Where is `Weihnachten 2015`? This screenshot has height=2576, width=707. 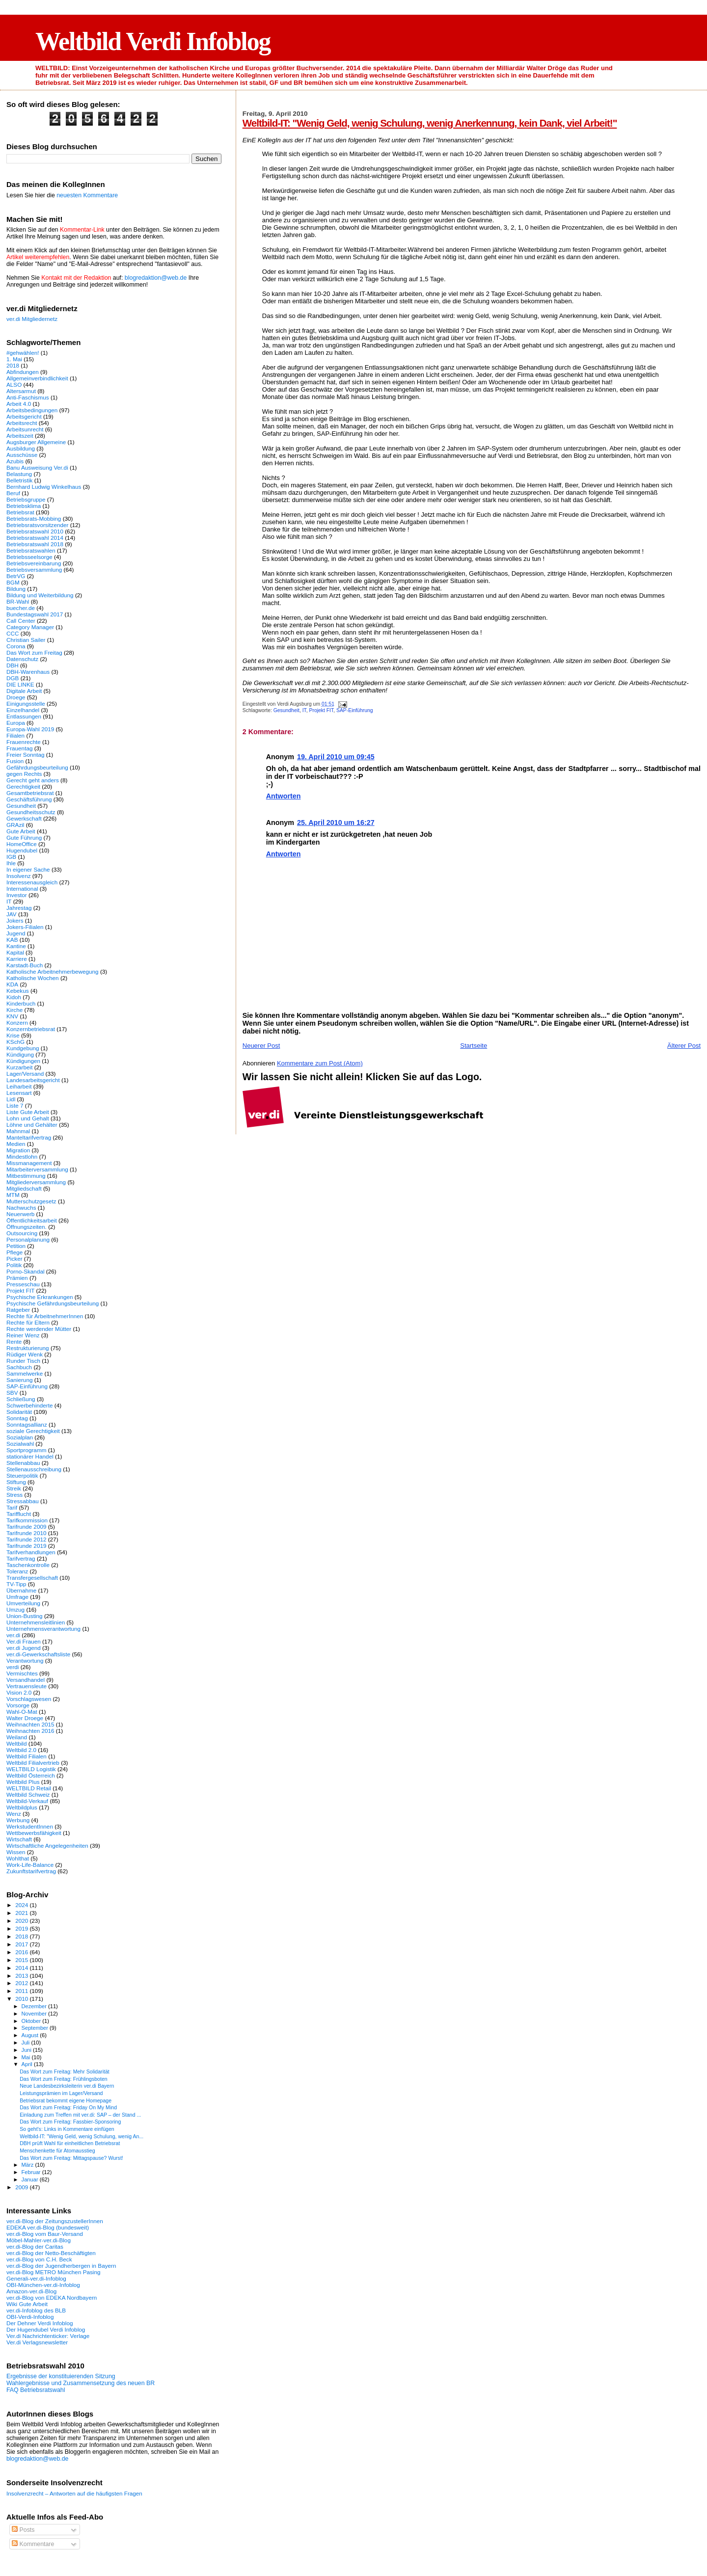 Weihnachten 2015 is located at coordinates (30, 1724).